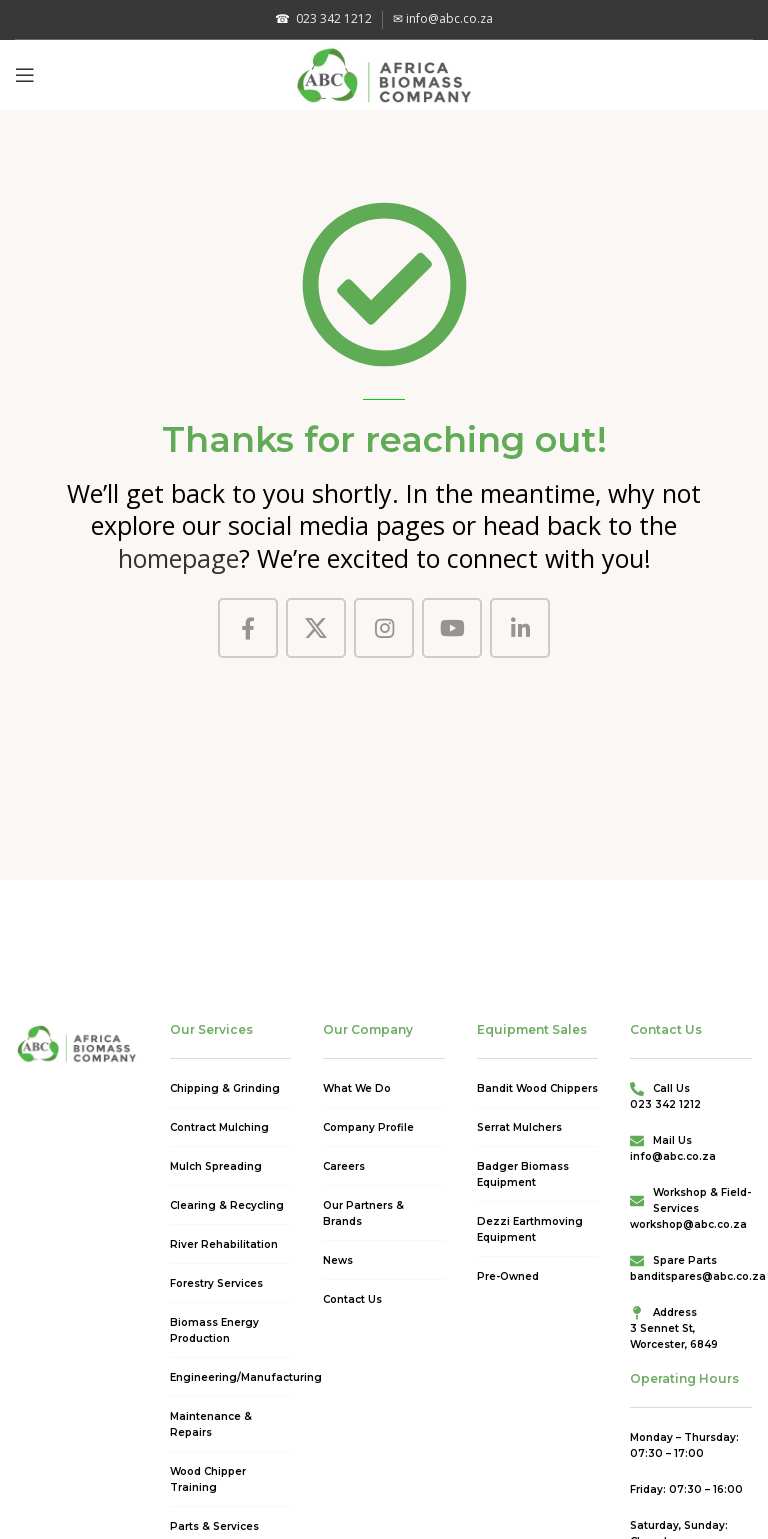 This screenshot has height=1539, width=768. I want to click on [Facebook social link], so click(248, 628).